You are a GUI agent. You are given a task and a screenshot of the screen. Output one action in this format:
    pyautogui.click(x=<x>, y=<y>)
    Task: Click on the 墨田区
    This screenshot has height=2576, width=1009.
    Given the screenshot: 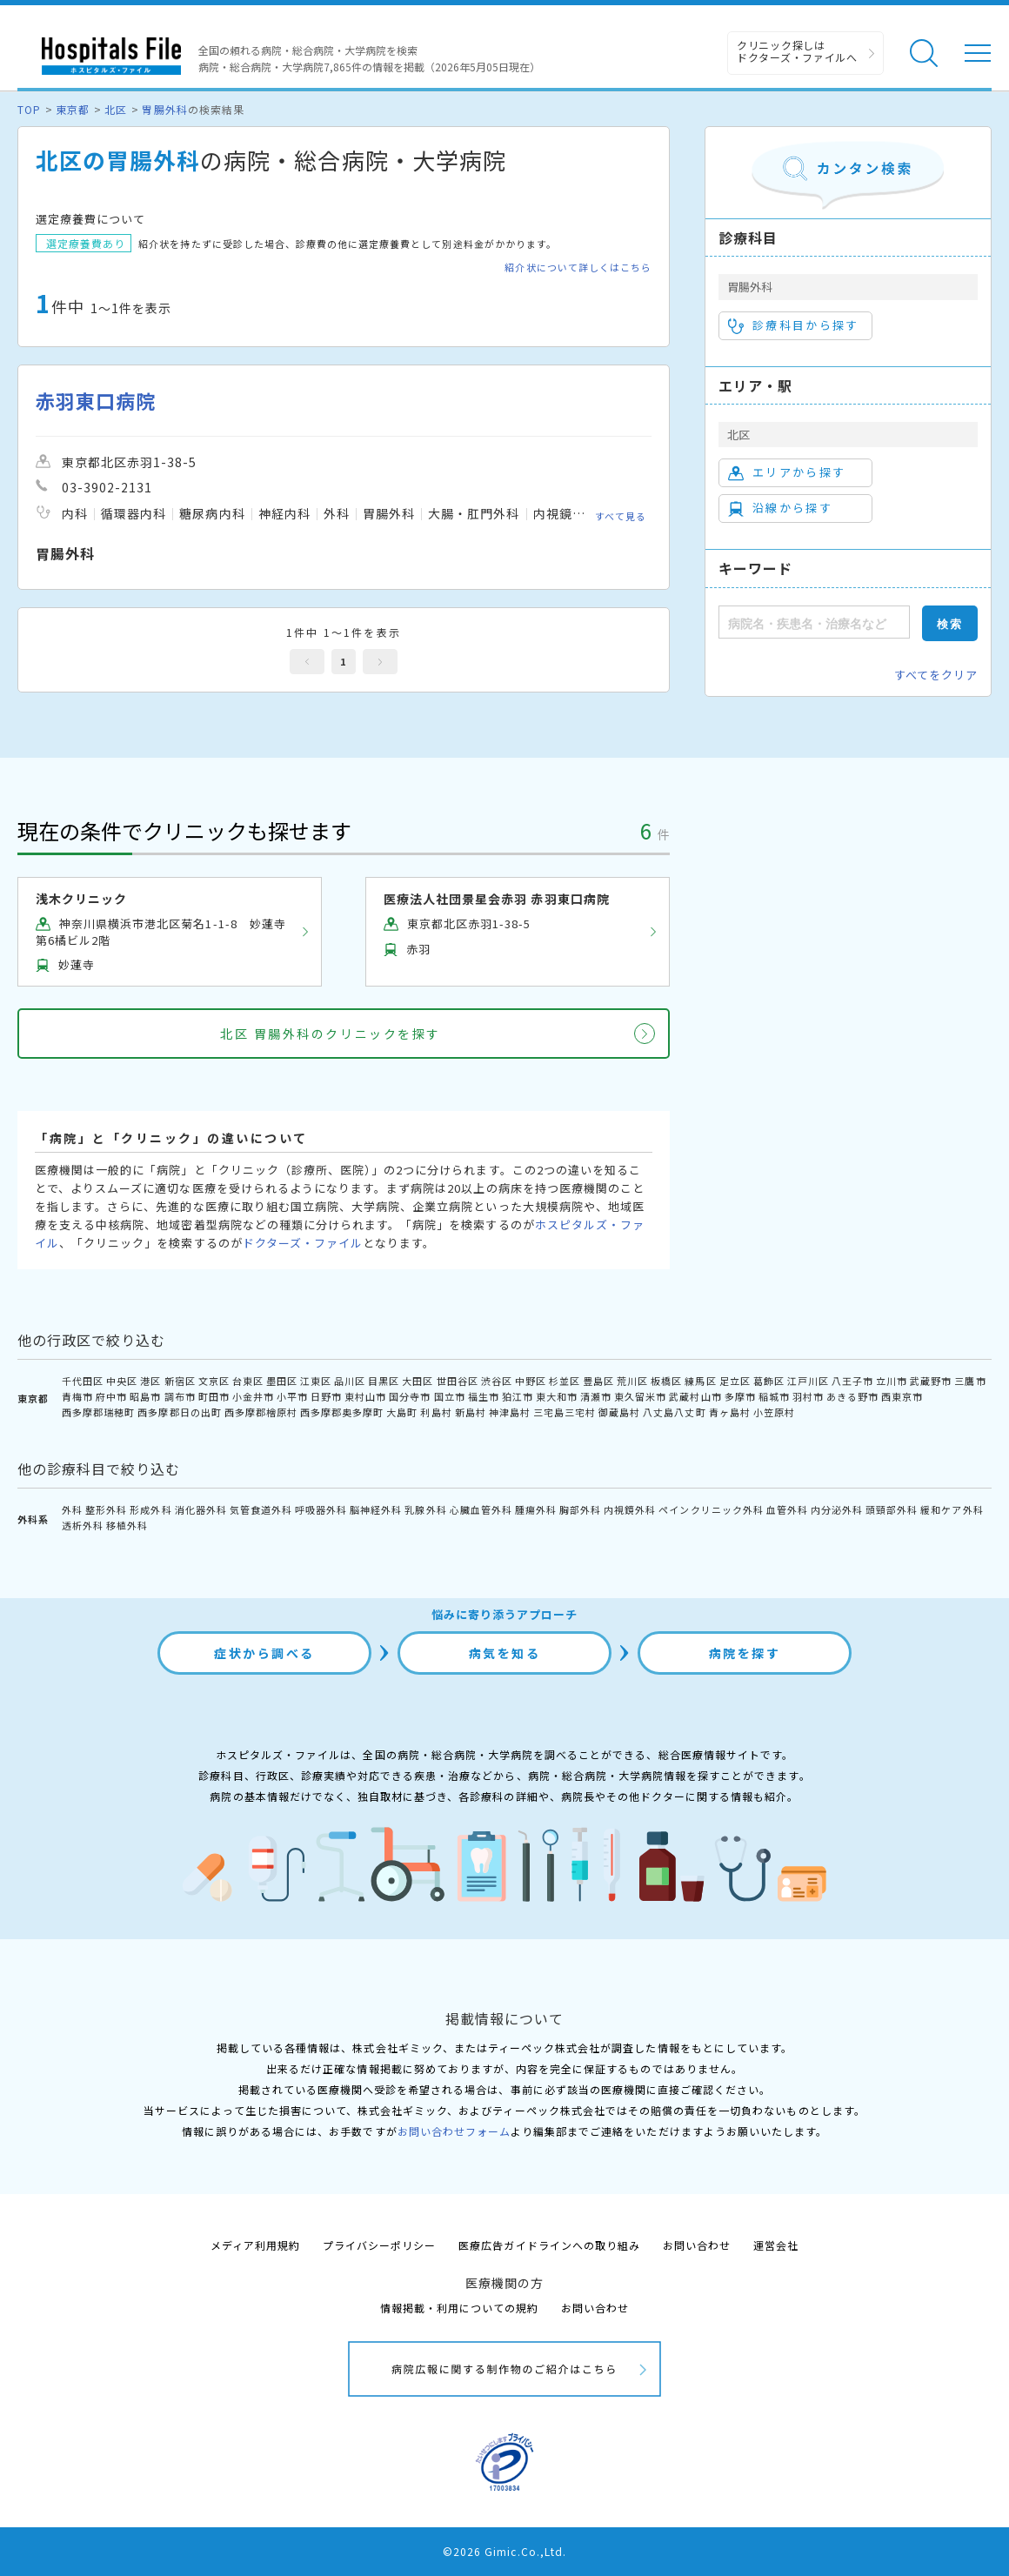 What is the action you would take?
    pyautogui.click(x=281, y=1381)
    